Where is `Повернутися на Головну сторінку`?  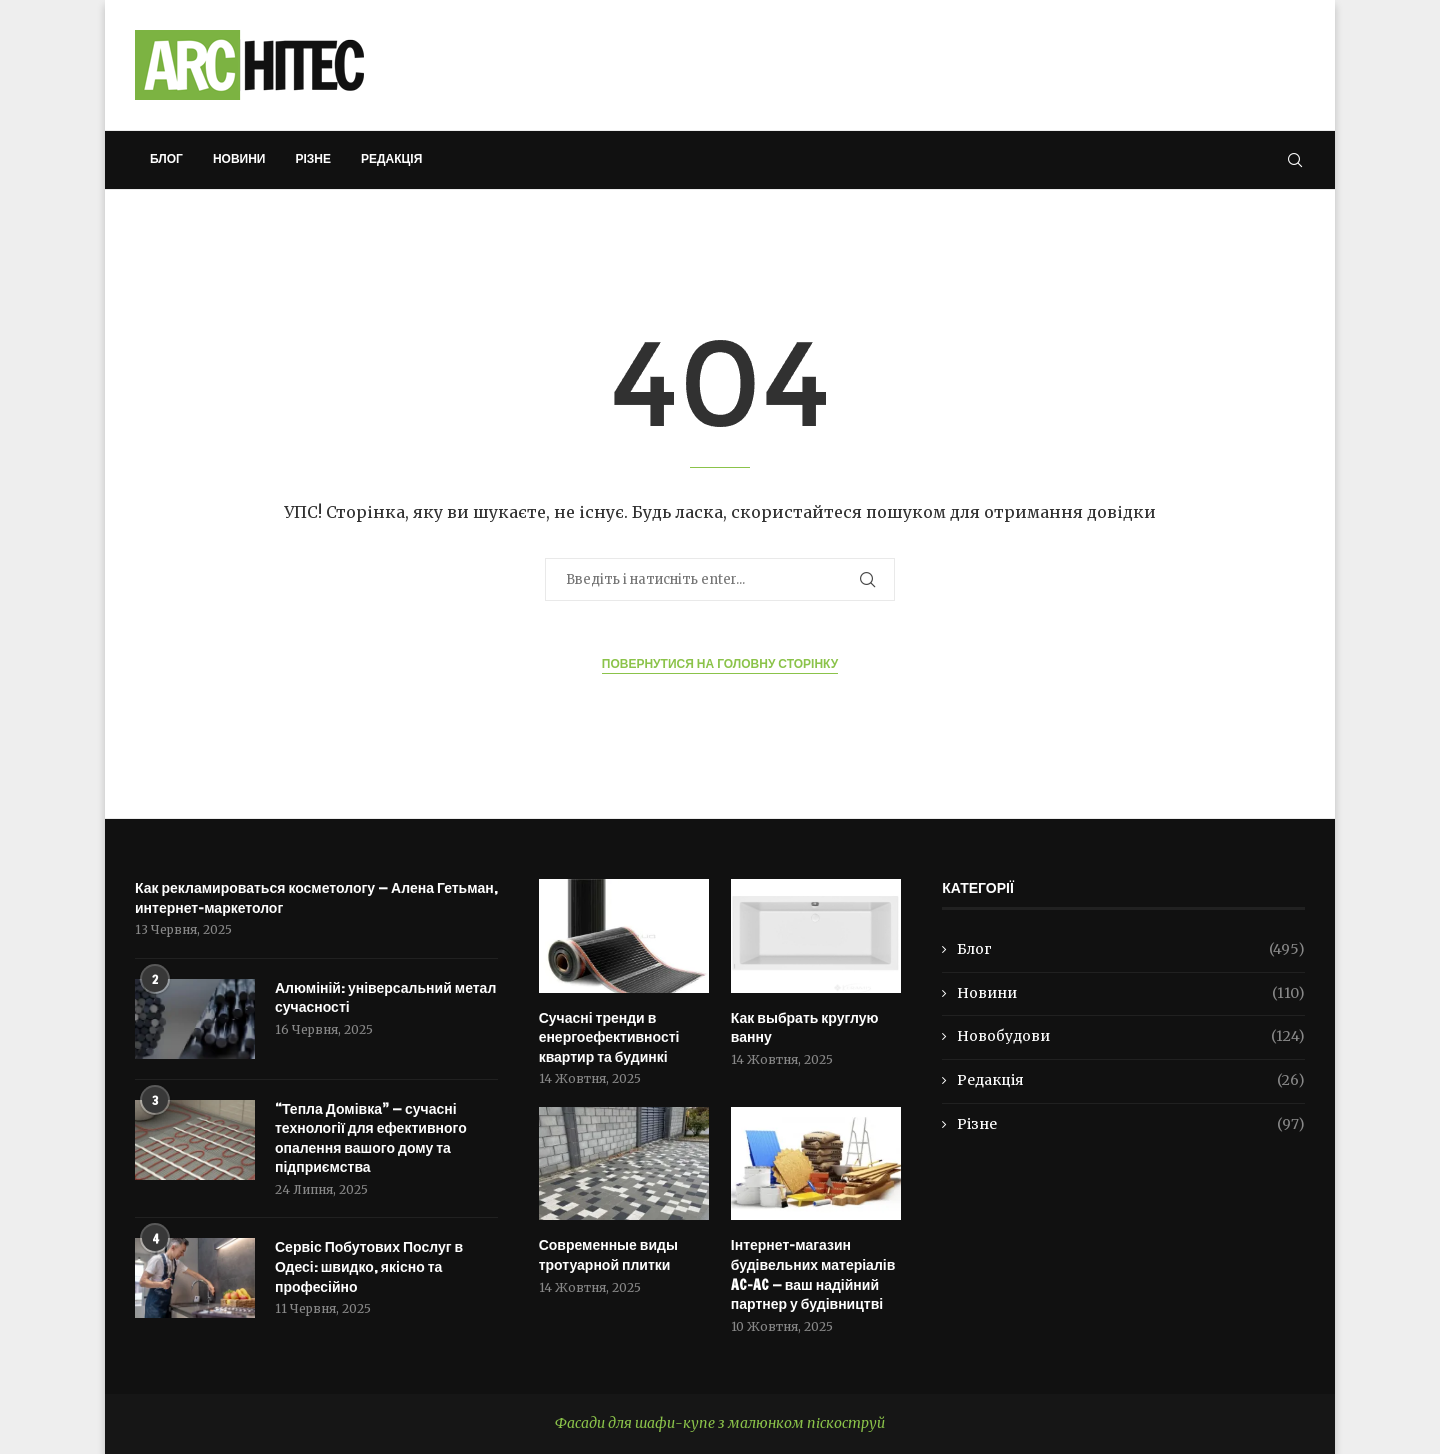 Повернутися на Головну сторінку is located at coordinates (720, 663).